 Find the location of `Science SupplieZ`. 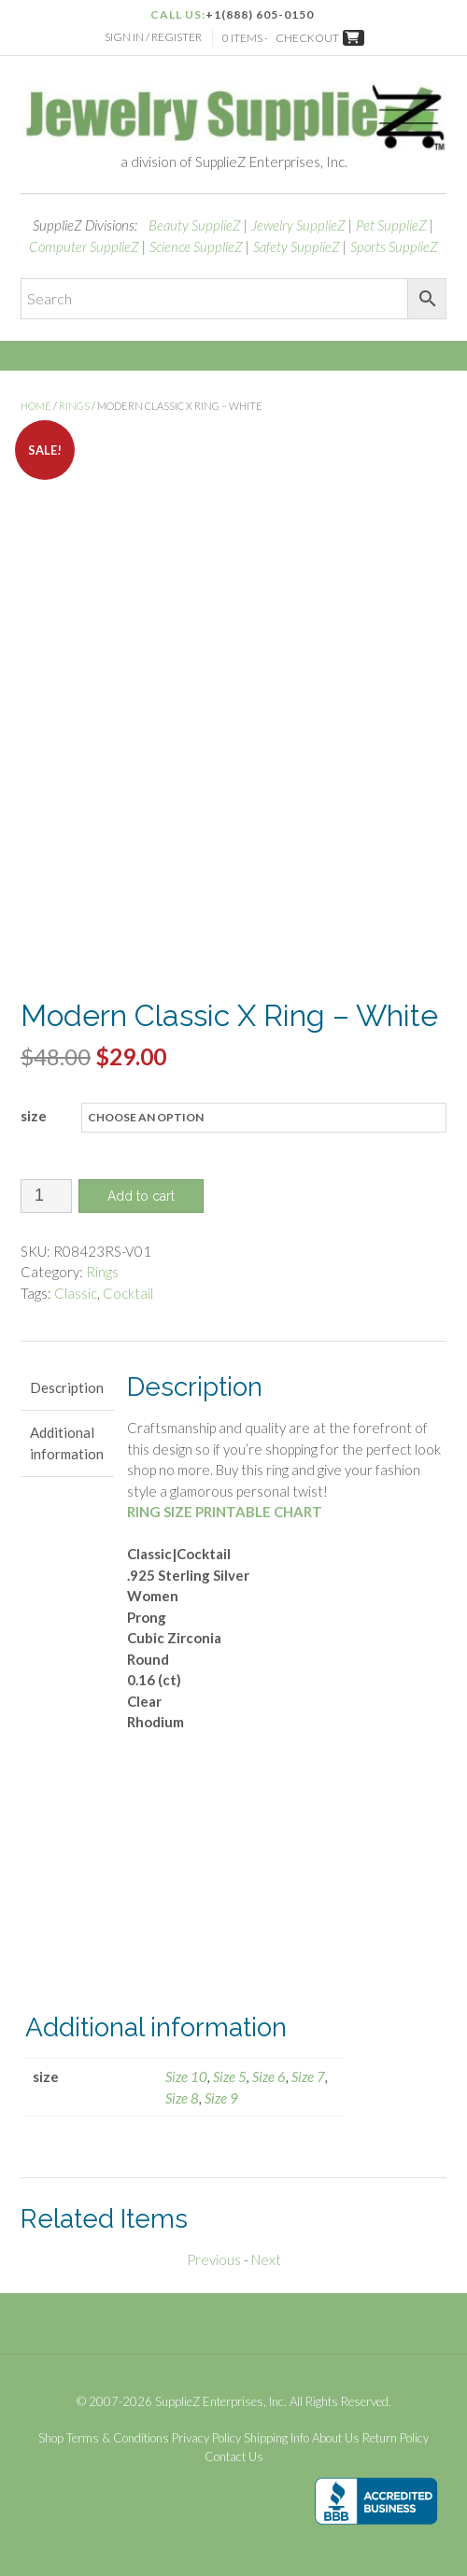

Science SupplieZ is located at coordinates (196, 246).